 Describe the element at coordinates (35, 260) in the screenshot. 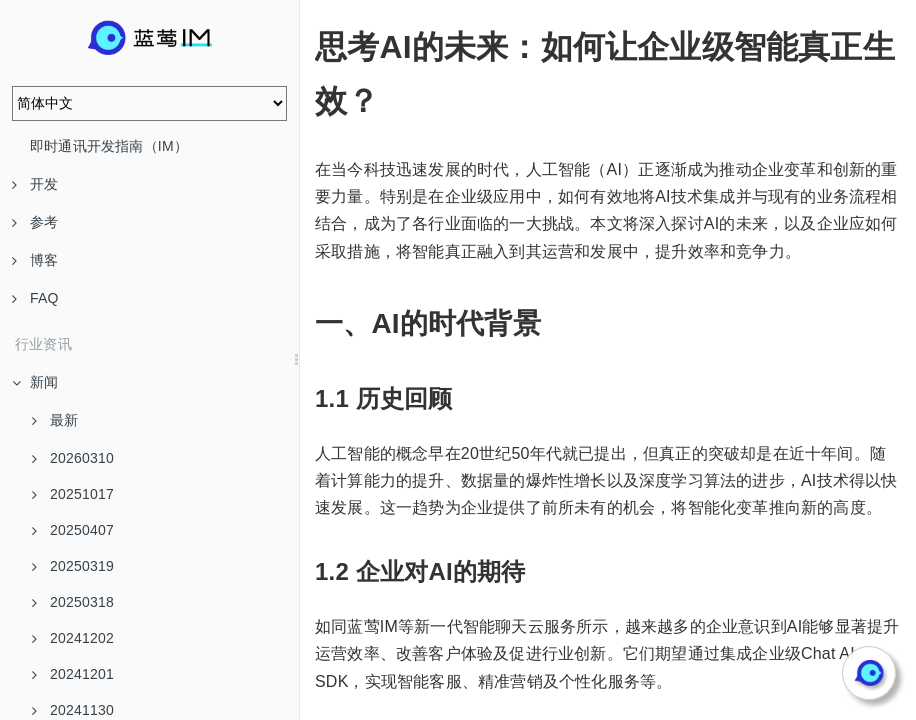

I see `博客` at that location.